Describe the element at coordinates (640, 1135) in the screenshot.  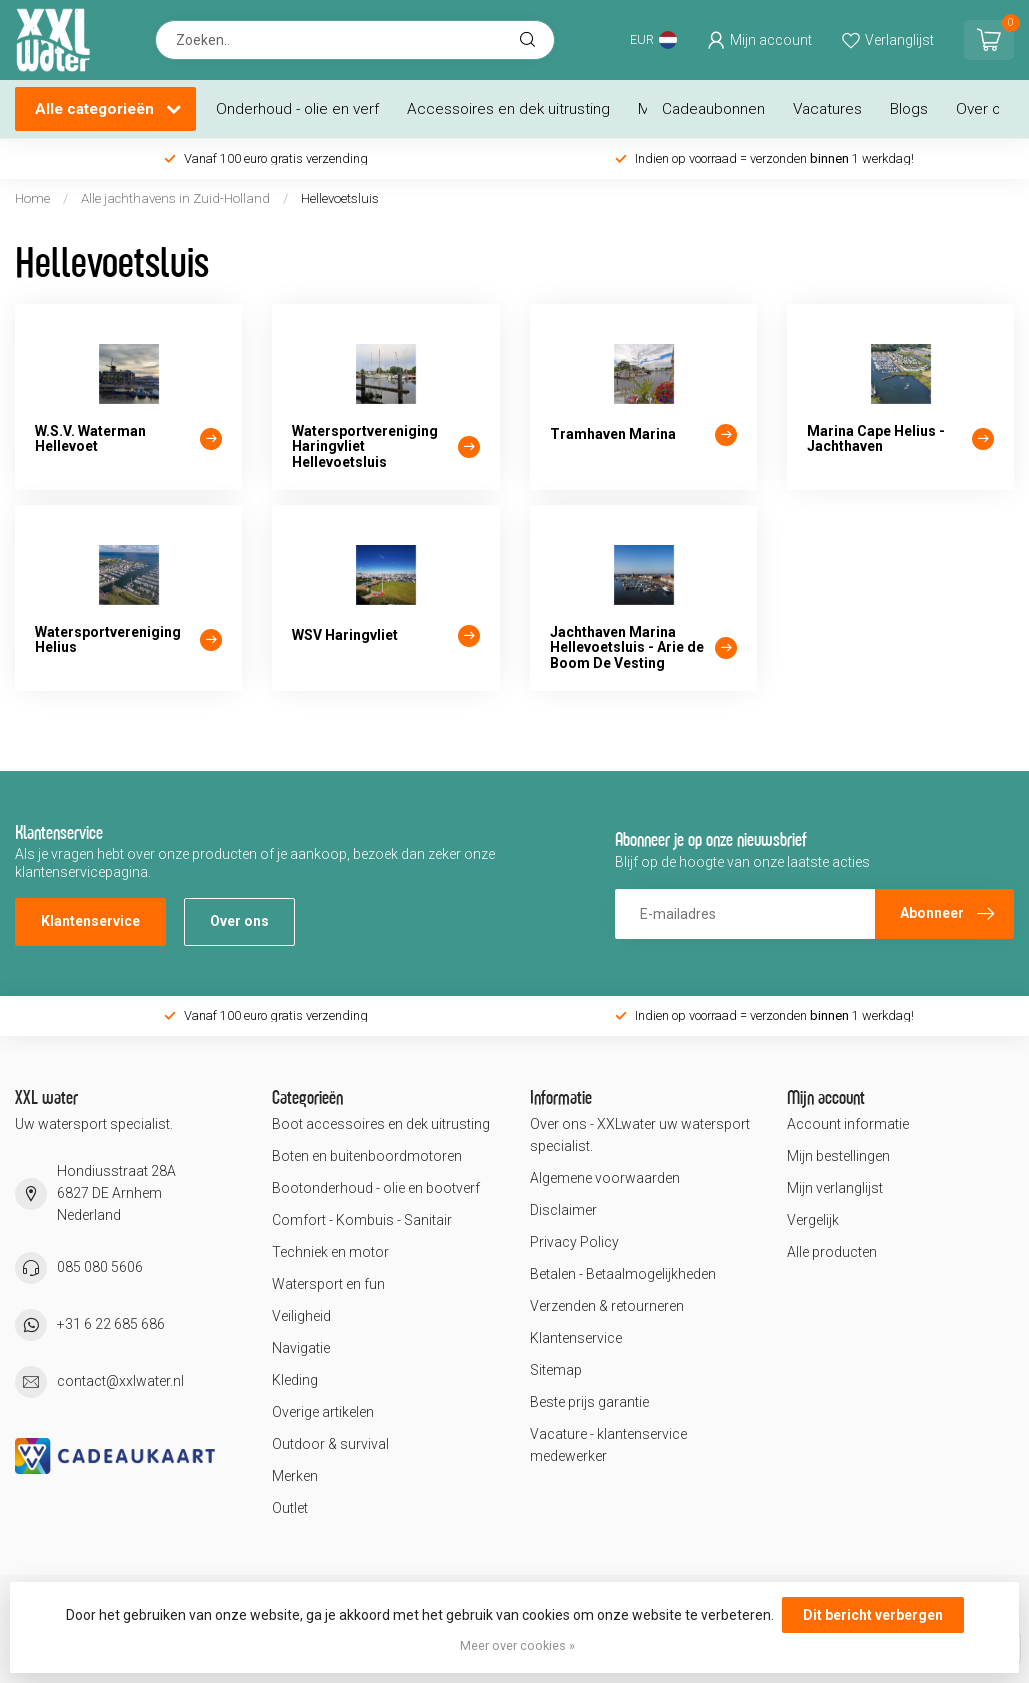
I see `Over ons - XXLwater uw watersport specialist.` at that location.